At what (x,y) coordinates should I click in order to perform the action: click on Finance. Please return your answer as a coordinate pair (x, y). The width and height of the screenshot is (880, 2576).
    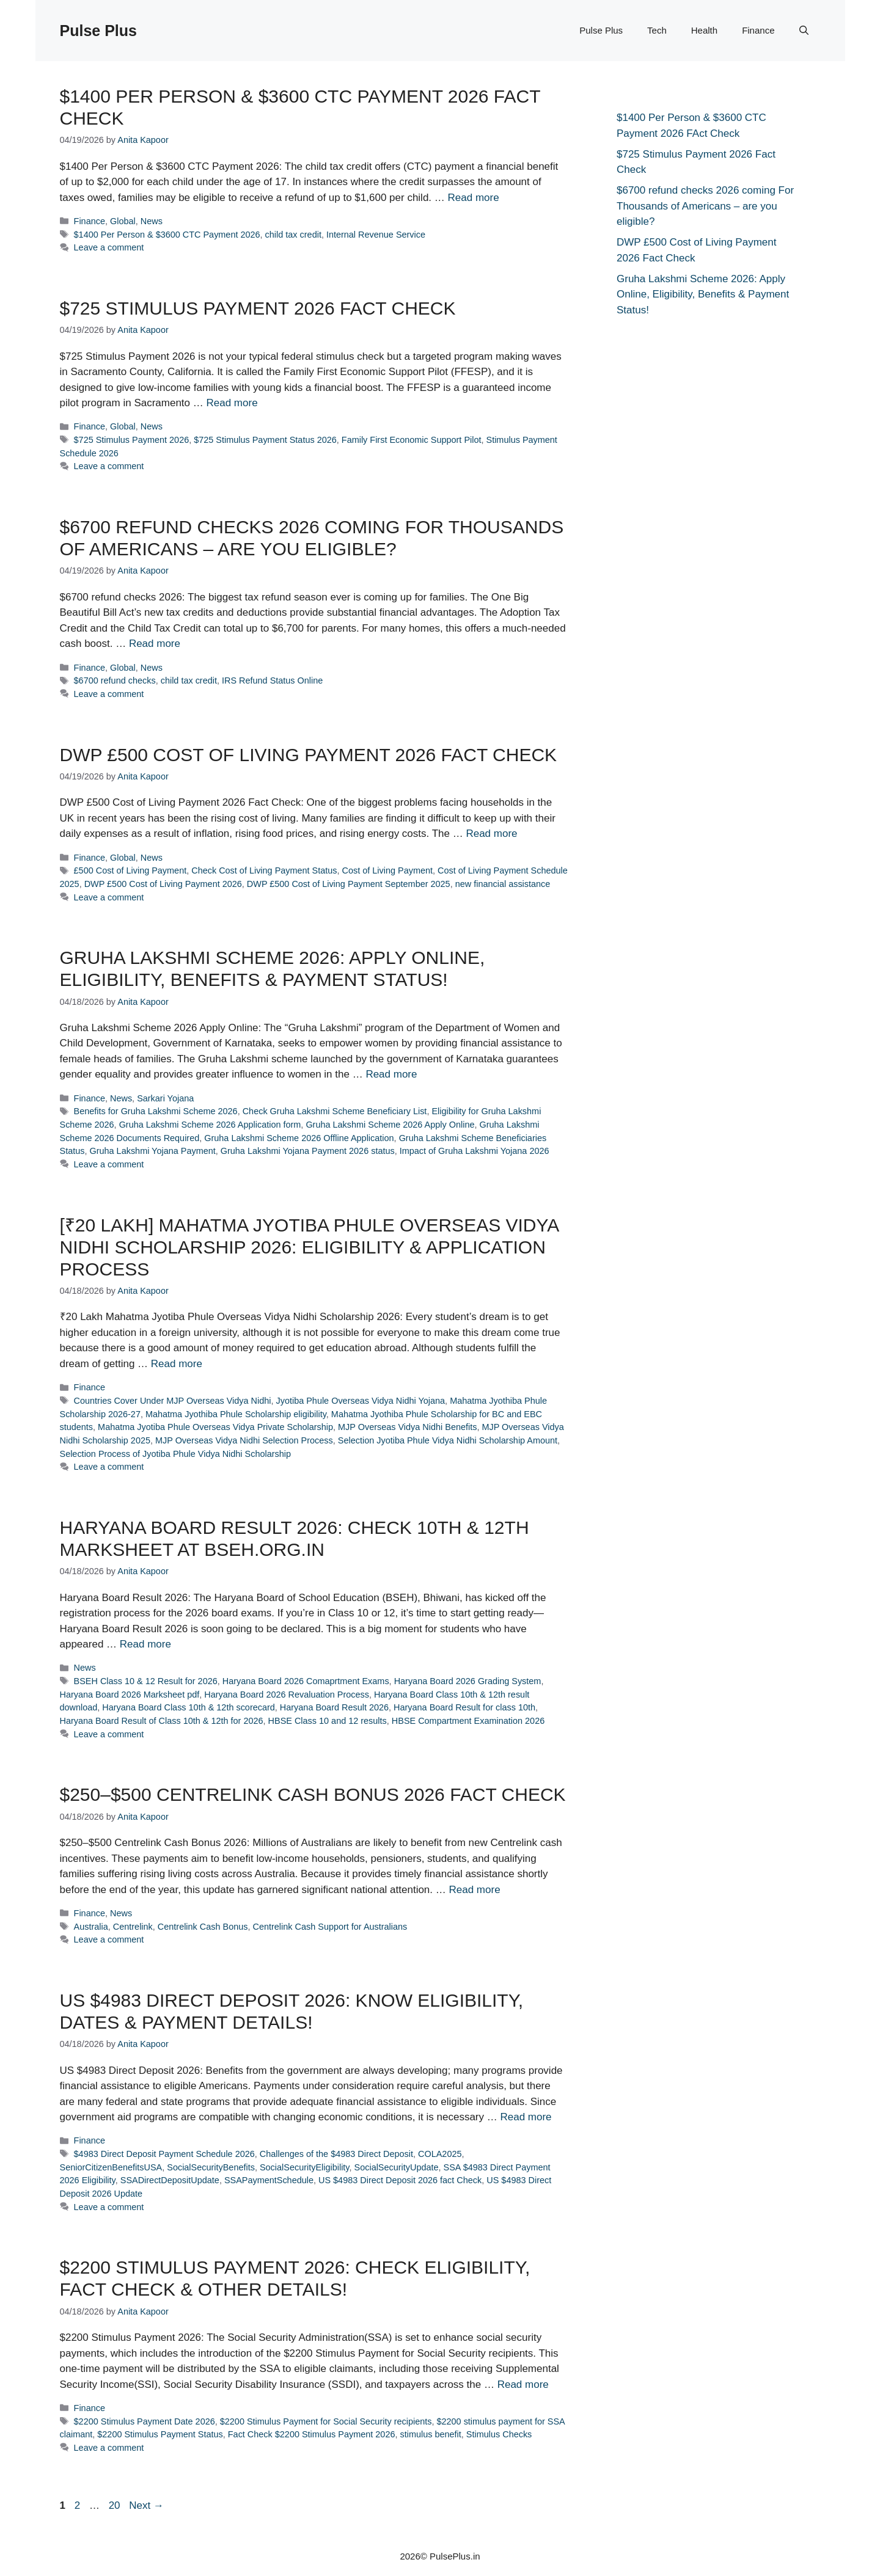
    Looking at the image, I should click on (758, 30).